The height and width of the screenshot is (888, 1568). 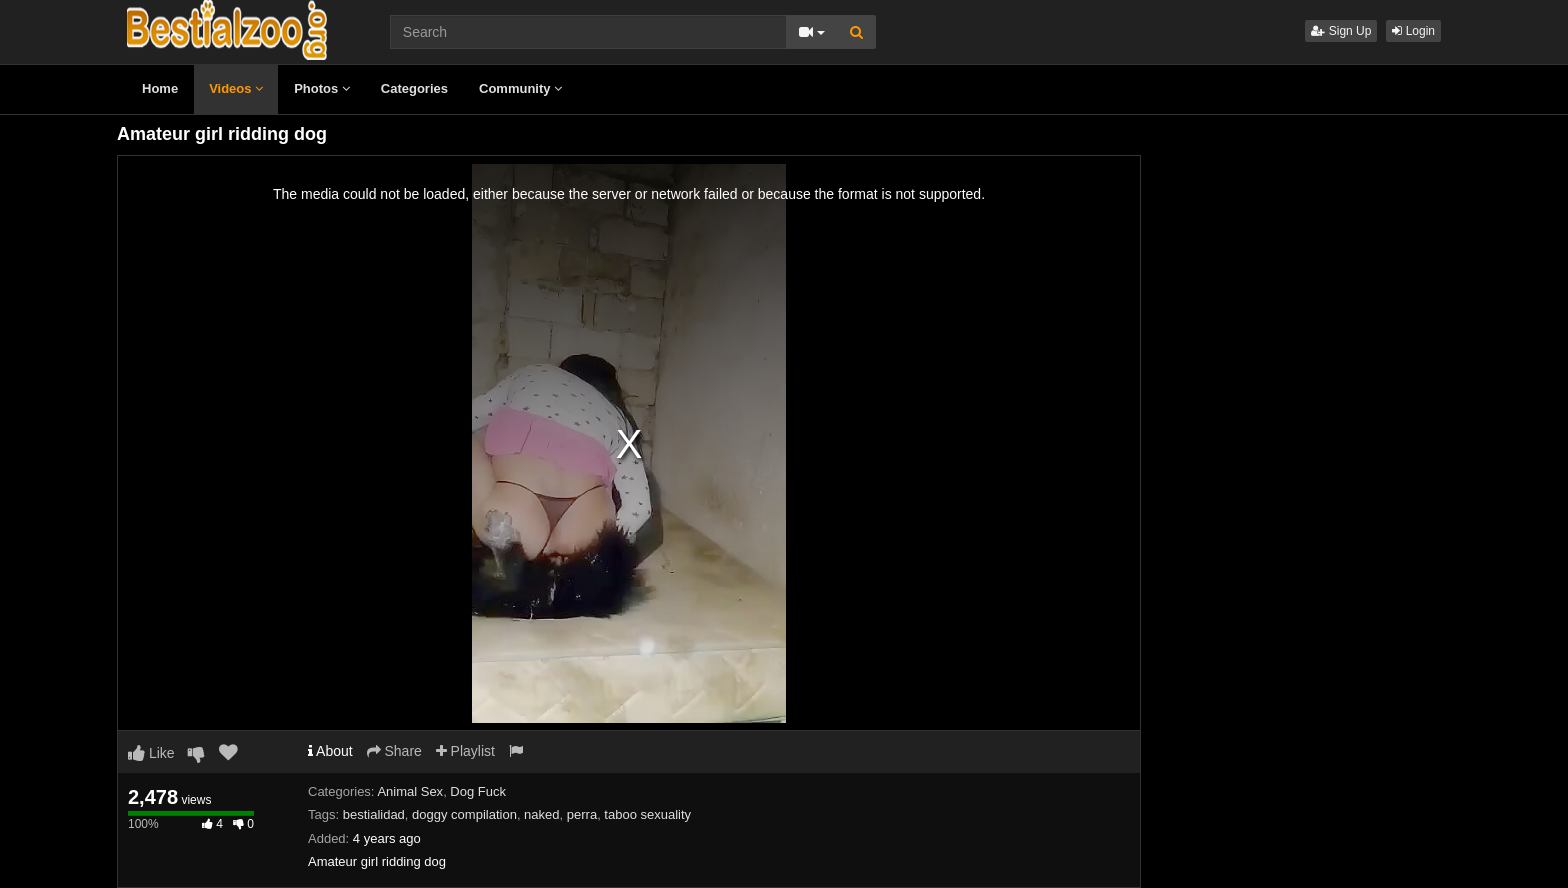 I want to click on bestialidad, so click(x=374, y=814).